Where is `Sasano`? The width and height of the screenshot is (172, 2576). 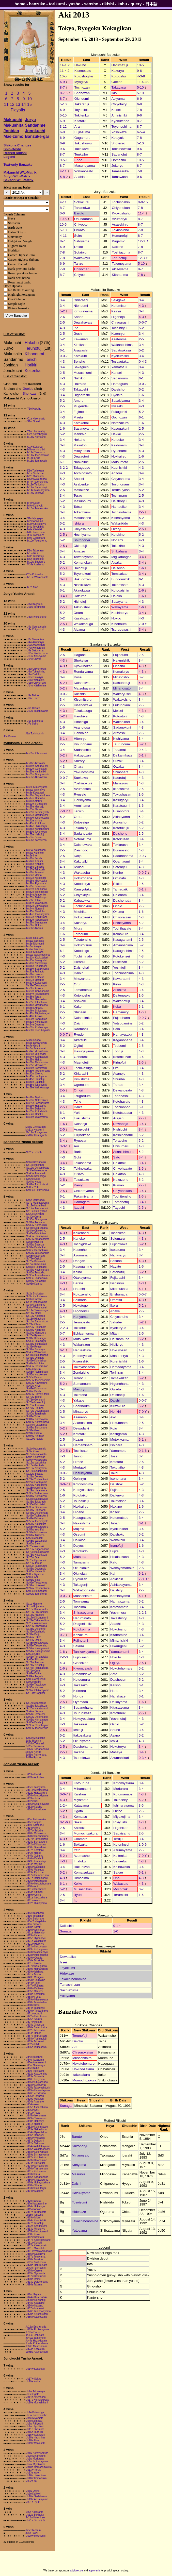 Sasano is located at coordinates (116, 1261).